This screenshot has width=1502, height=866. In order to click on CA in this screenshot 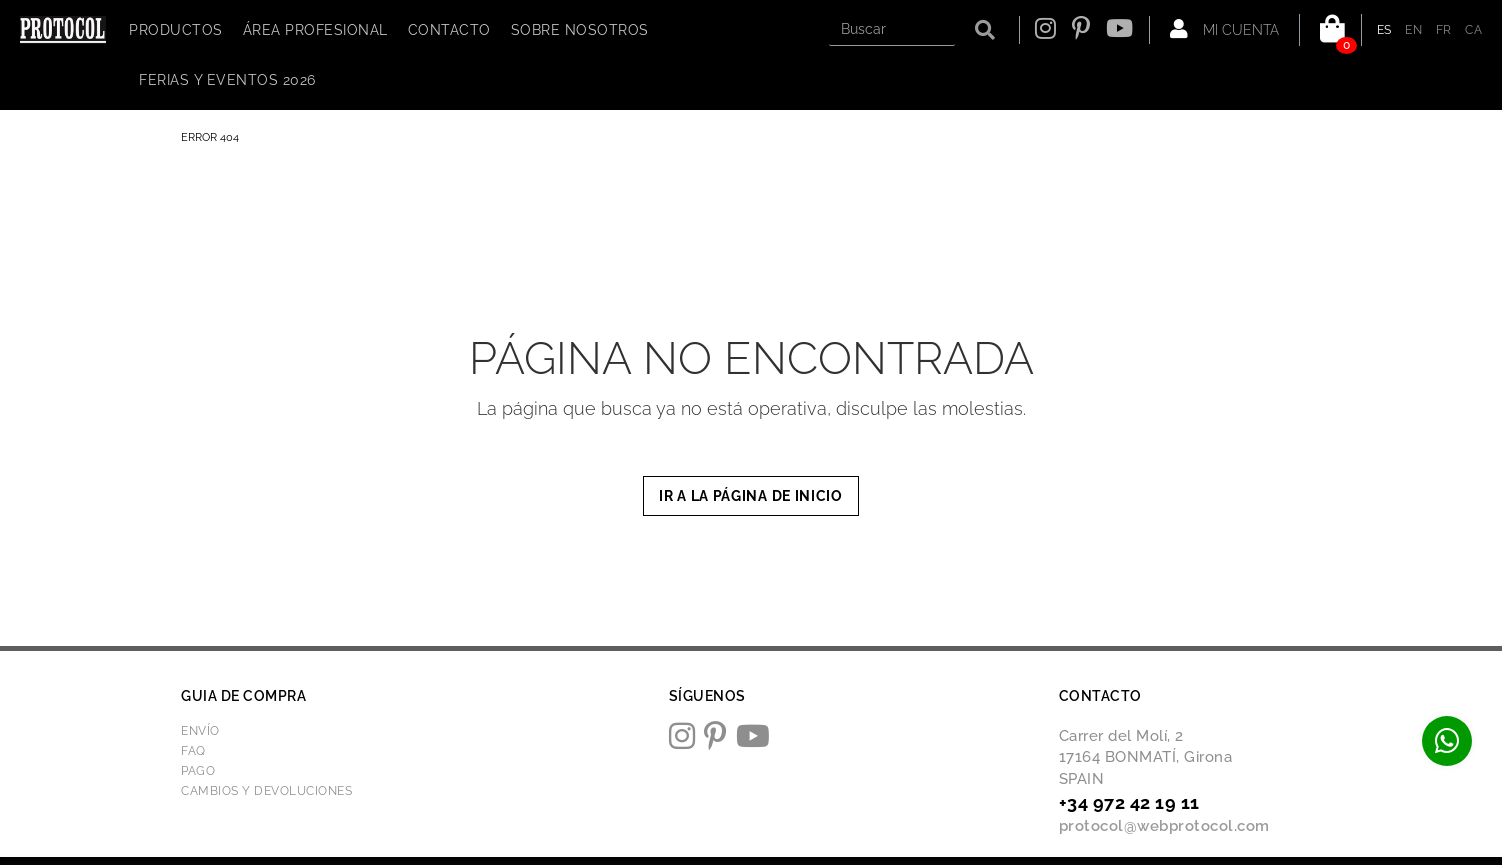, I will do `click(1473, 30)`.